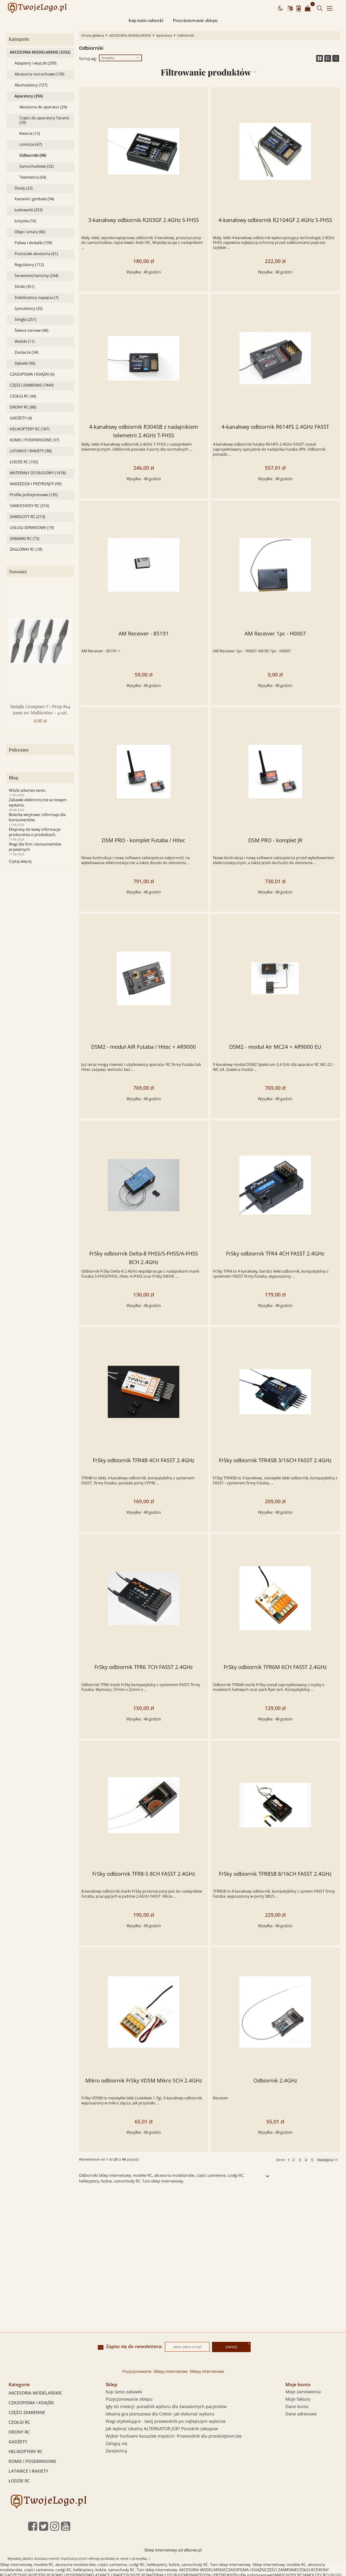 The width and height of the screenshot is (346, 2576). Describe the element at coordinates (143, 840) in the screenshot. I see `DSM PRO - komplet Futaba / Hitec` at that location.